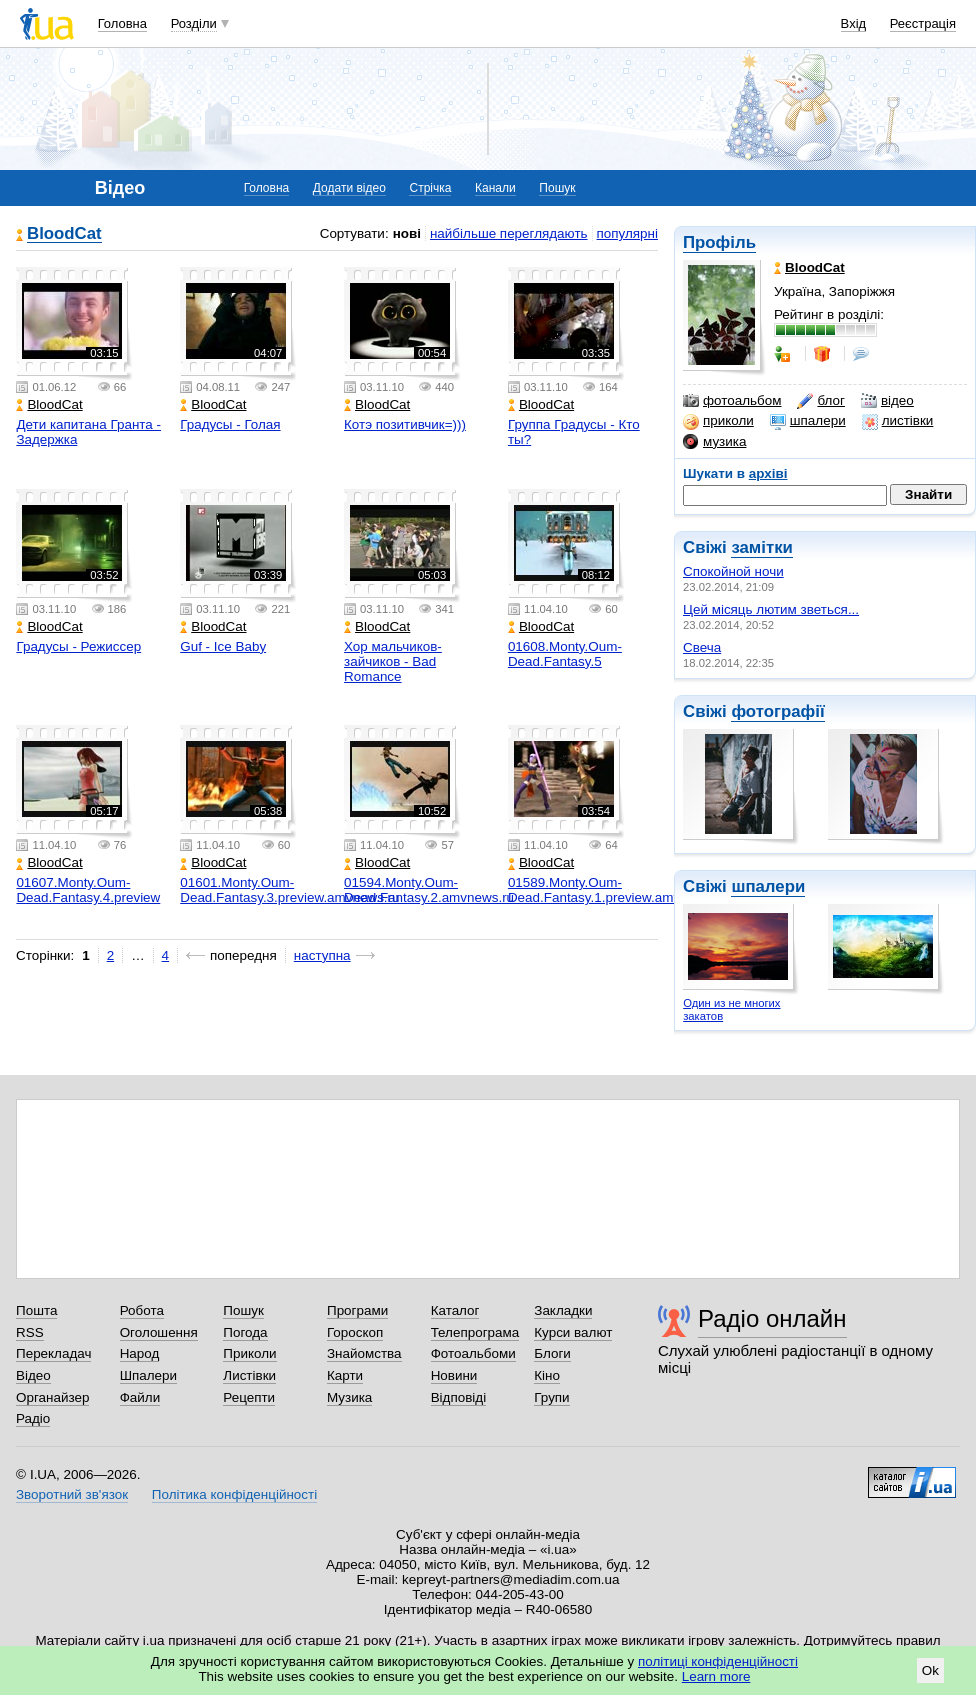 This screenshot has width=976, height=1695. Describe the element at coordinates (223, 646) in the screenshot. I see `Guf - Ice Baby` at that location.